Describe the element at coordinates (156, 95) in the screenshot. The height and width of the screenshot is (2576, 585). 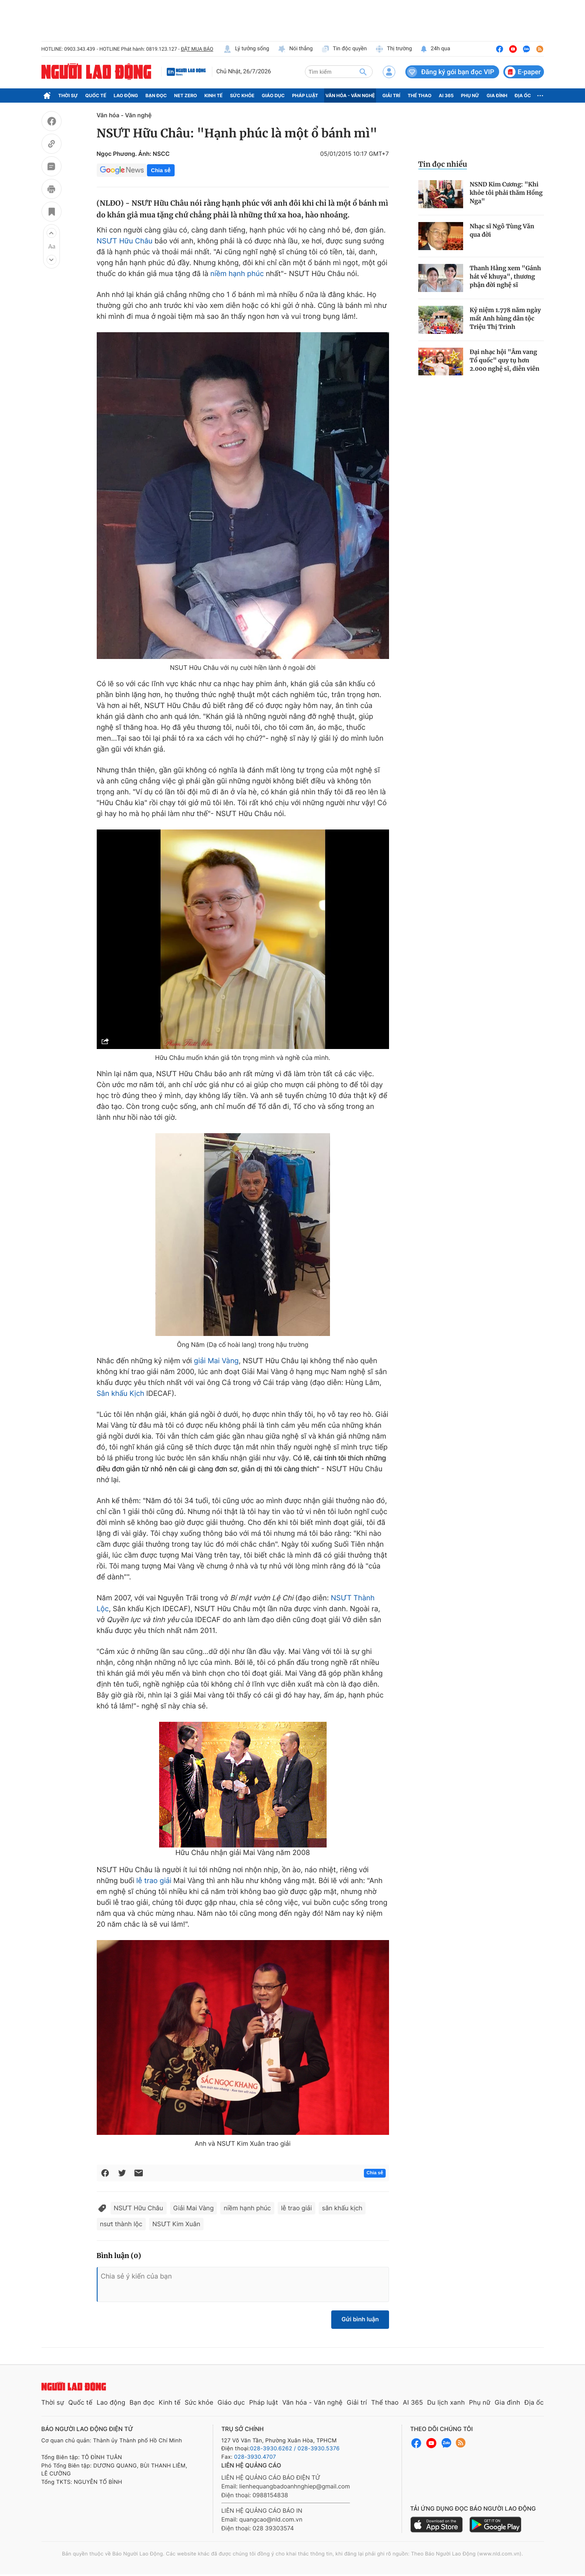
I see `Bạn đọc` at that location.